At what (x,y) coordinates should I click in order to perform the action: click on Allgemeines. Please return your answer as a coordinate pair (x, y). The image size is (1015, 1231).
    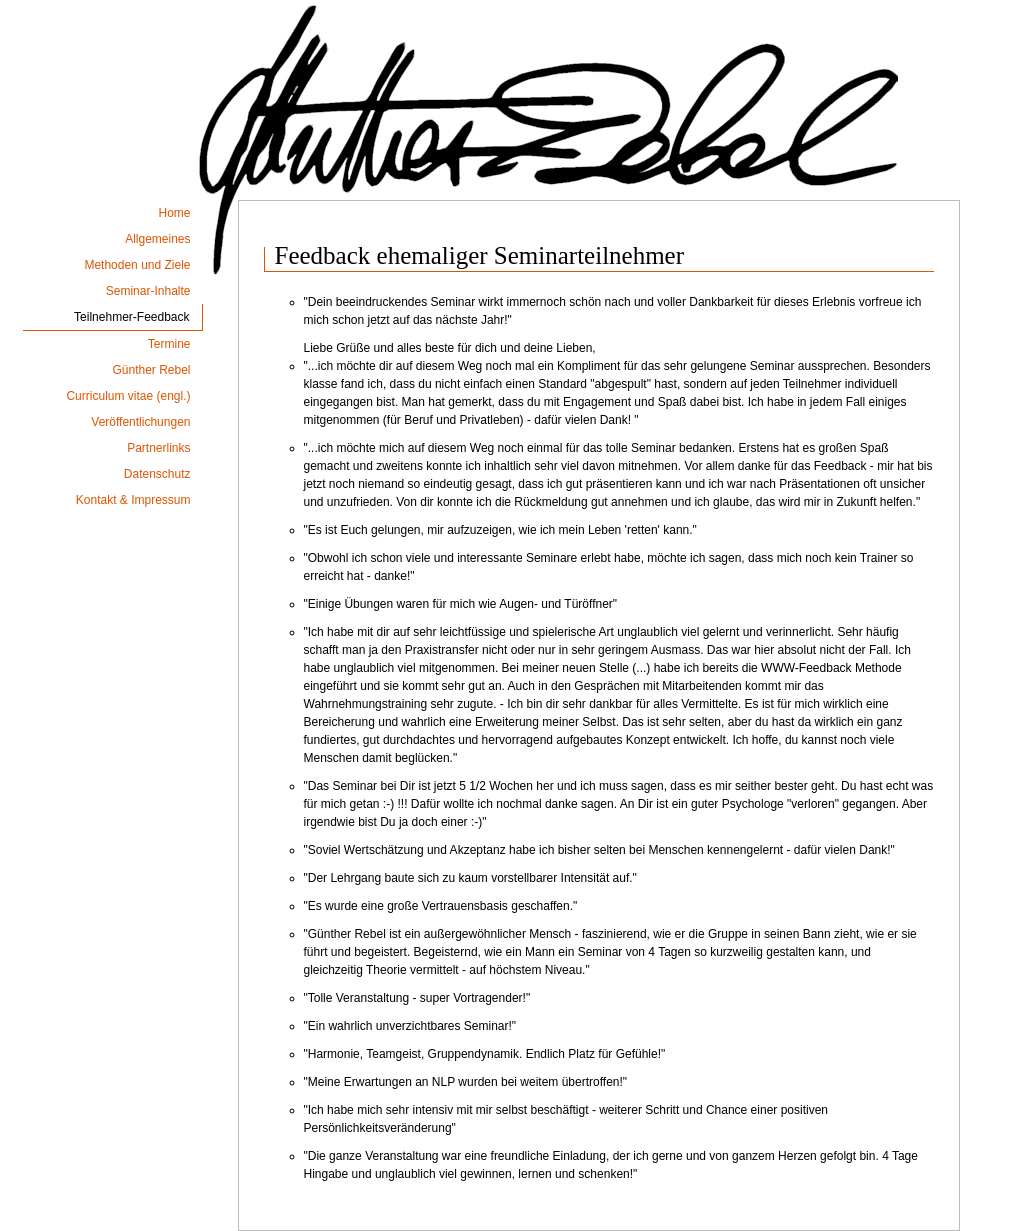
    Looking at the image, I should click on (157, 239).